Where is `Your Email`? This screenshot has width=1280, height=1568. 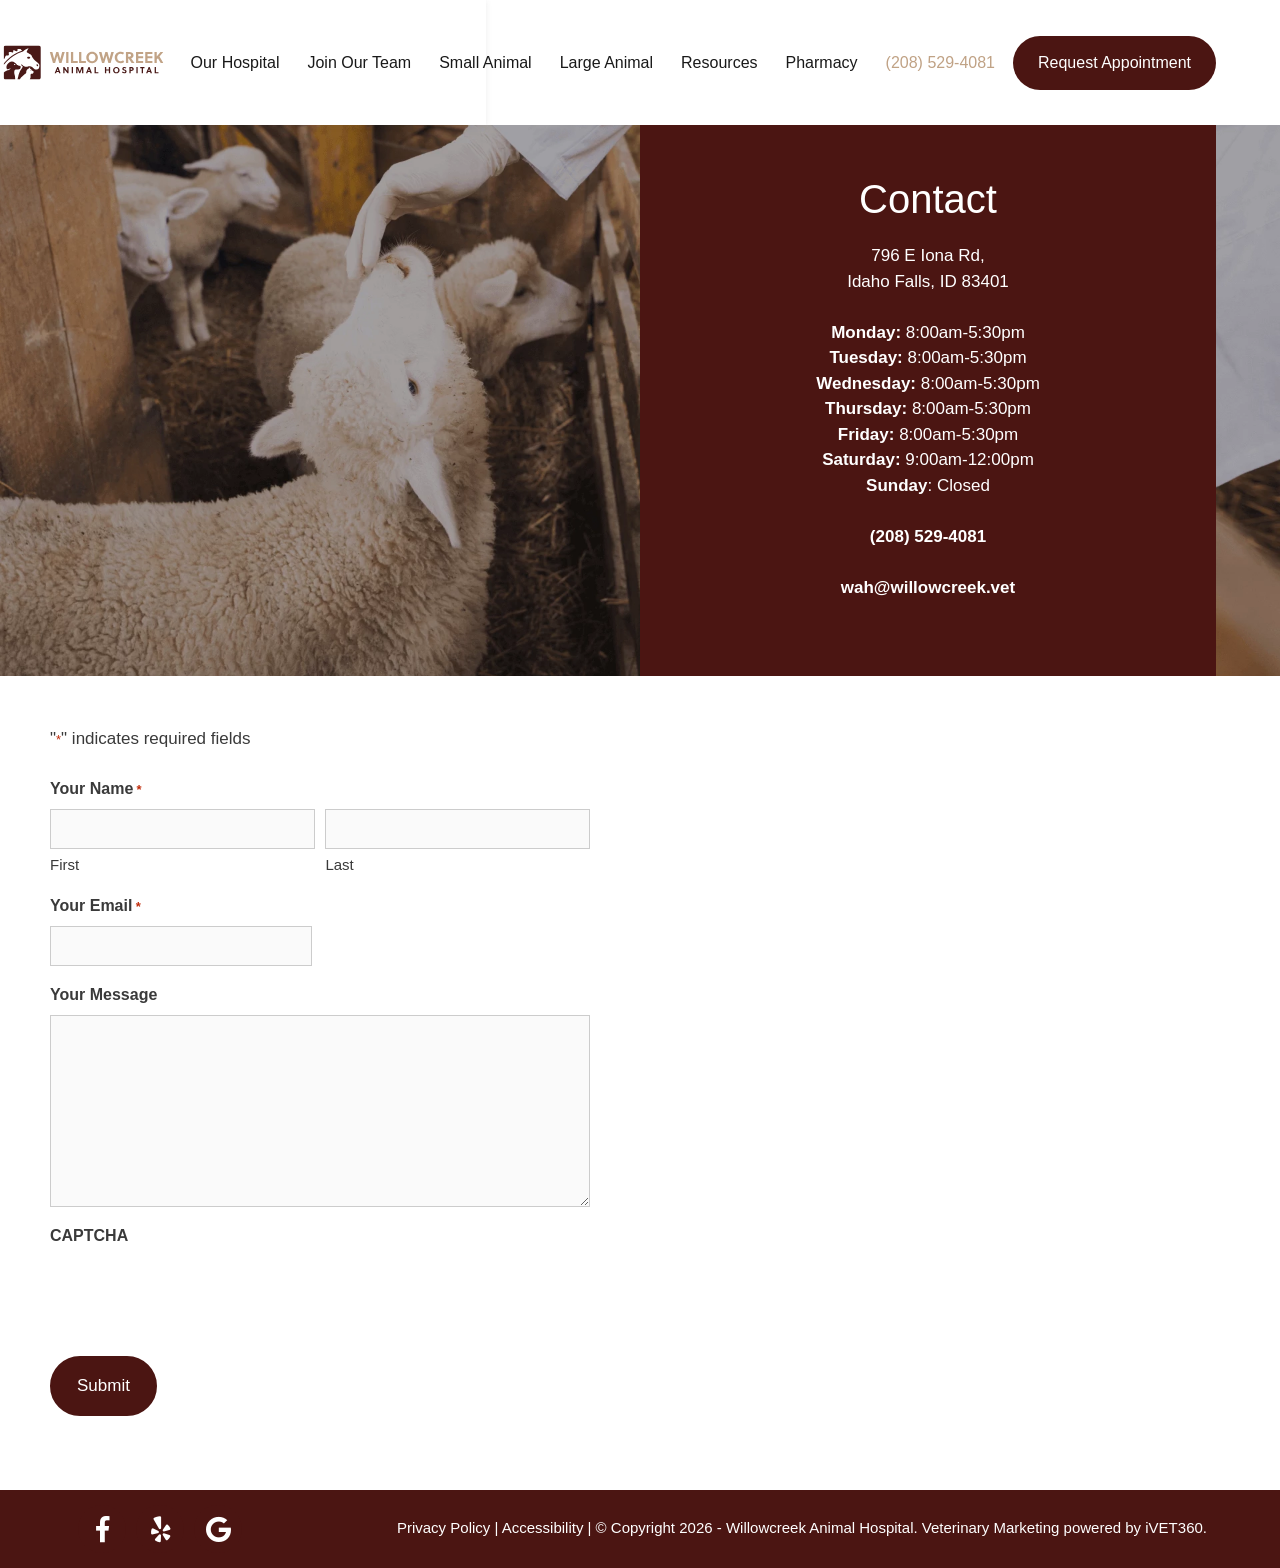
Your Email is located at coordinates (95, 907).